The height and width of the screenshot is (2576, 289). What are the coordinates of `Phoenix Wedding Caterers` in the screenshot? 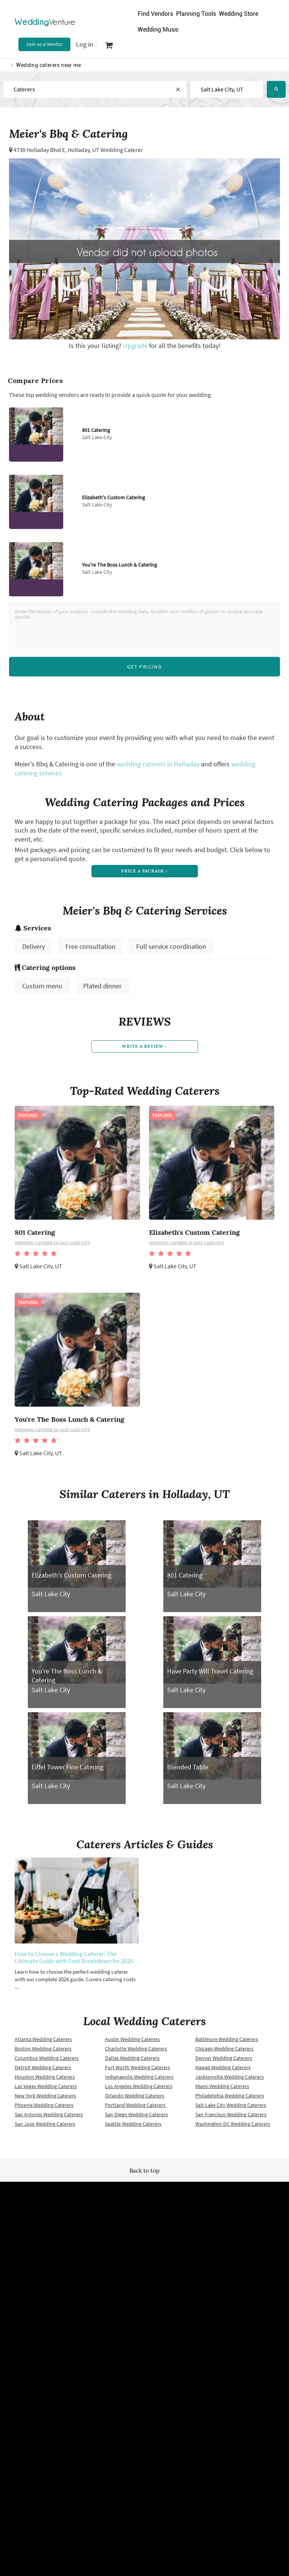 It's located at (44, 2109).